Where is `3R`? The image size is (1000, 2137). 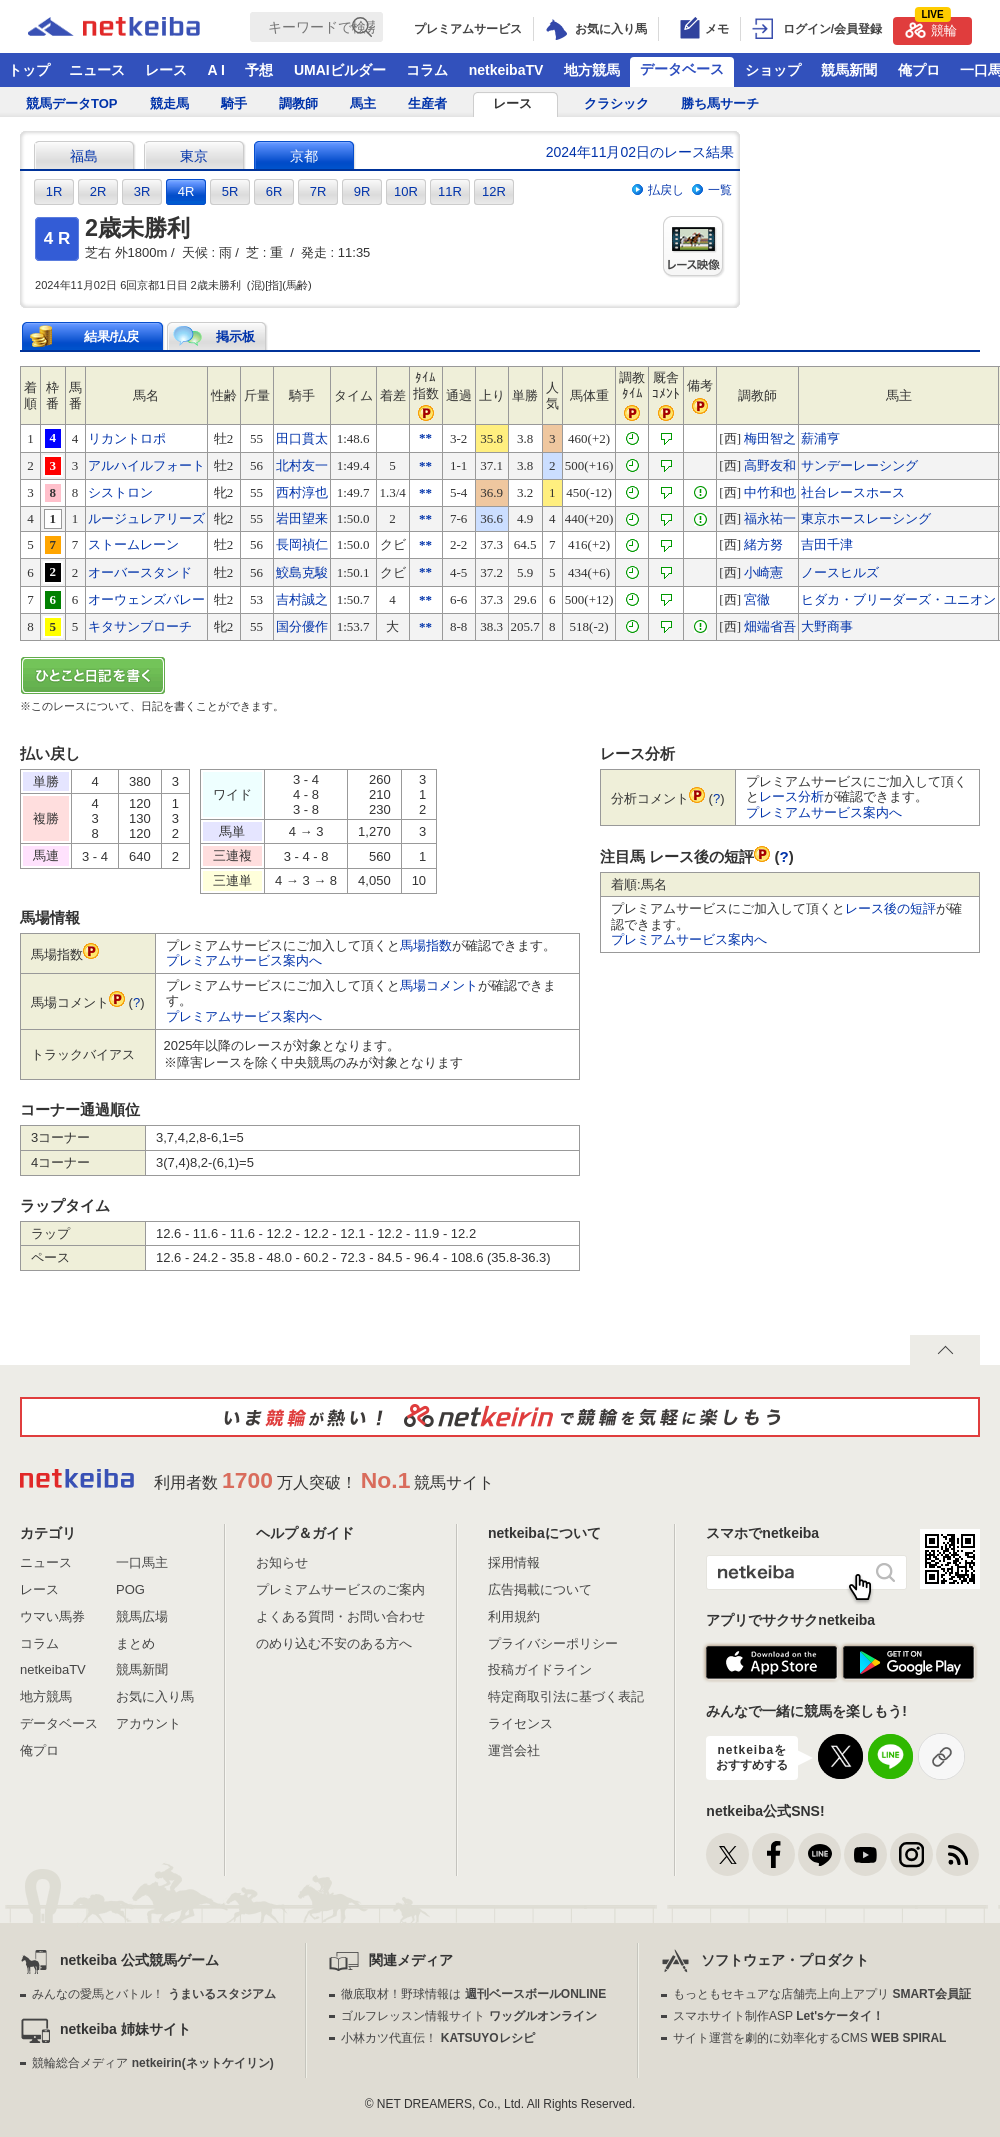
3R is located at coordinates (142, 191).